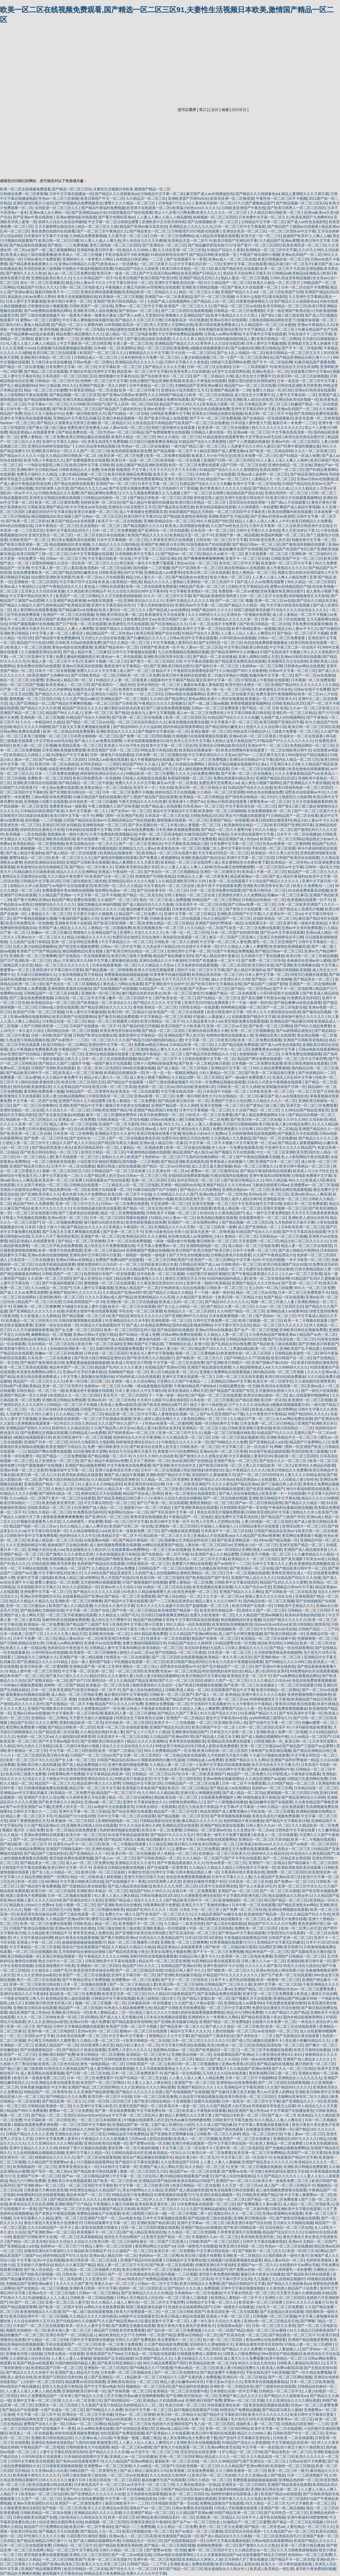  What do you see at coordinates (144, 1255) in the screenshot?
I see `一级电影一级电影一级电影` at bounding box center [144, 1255].